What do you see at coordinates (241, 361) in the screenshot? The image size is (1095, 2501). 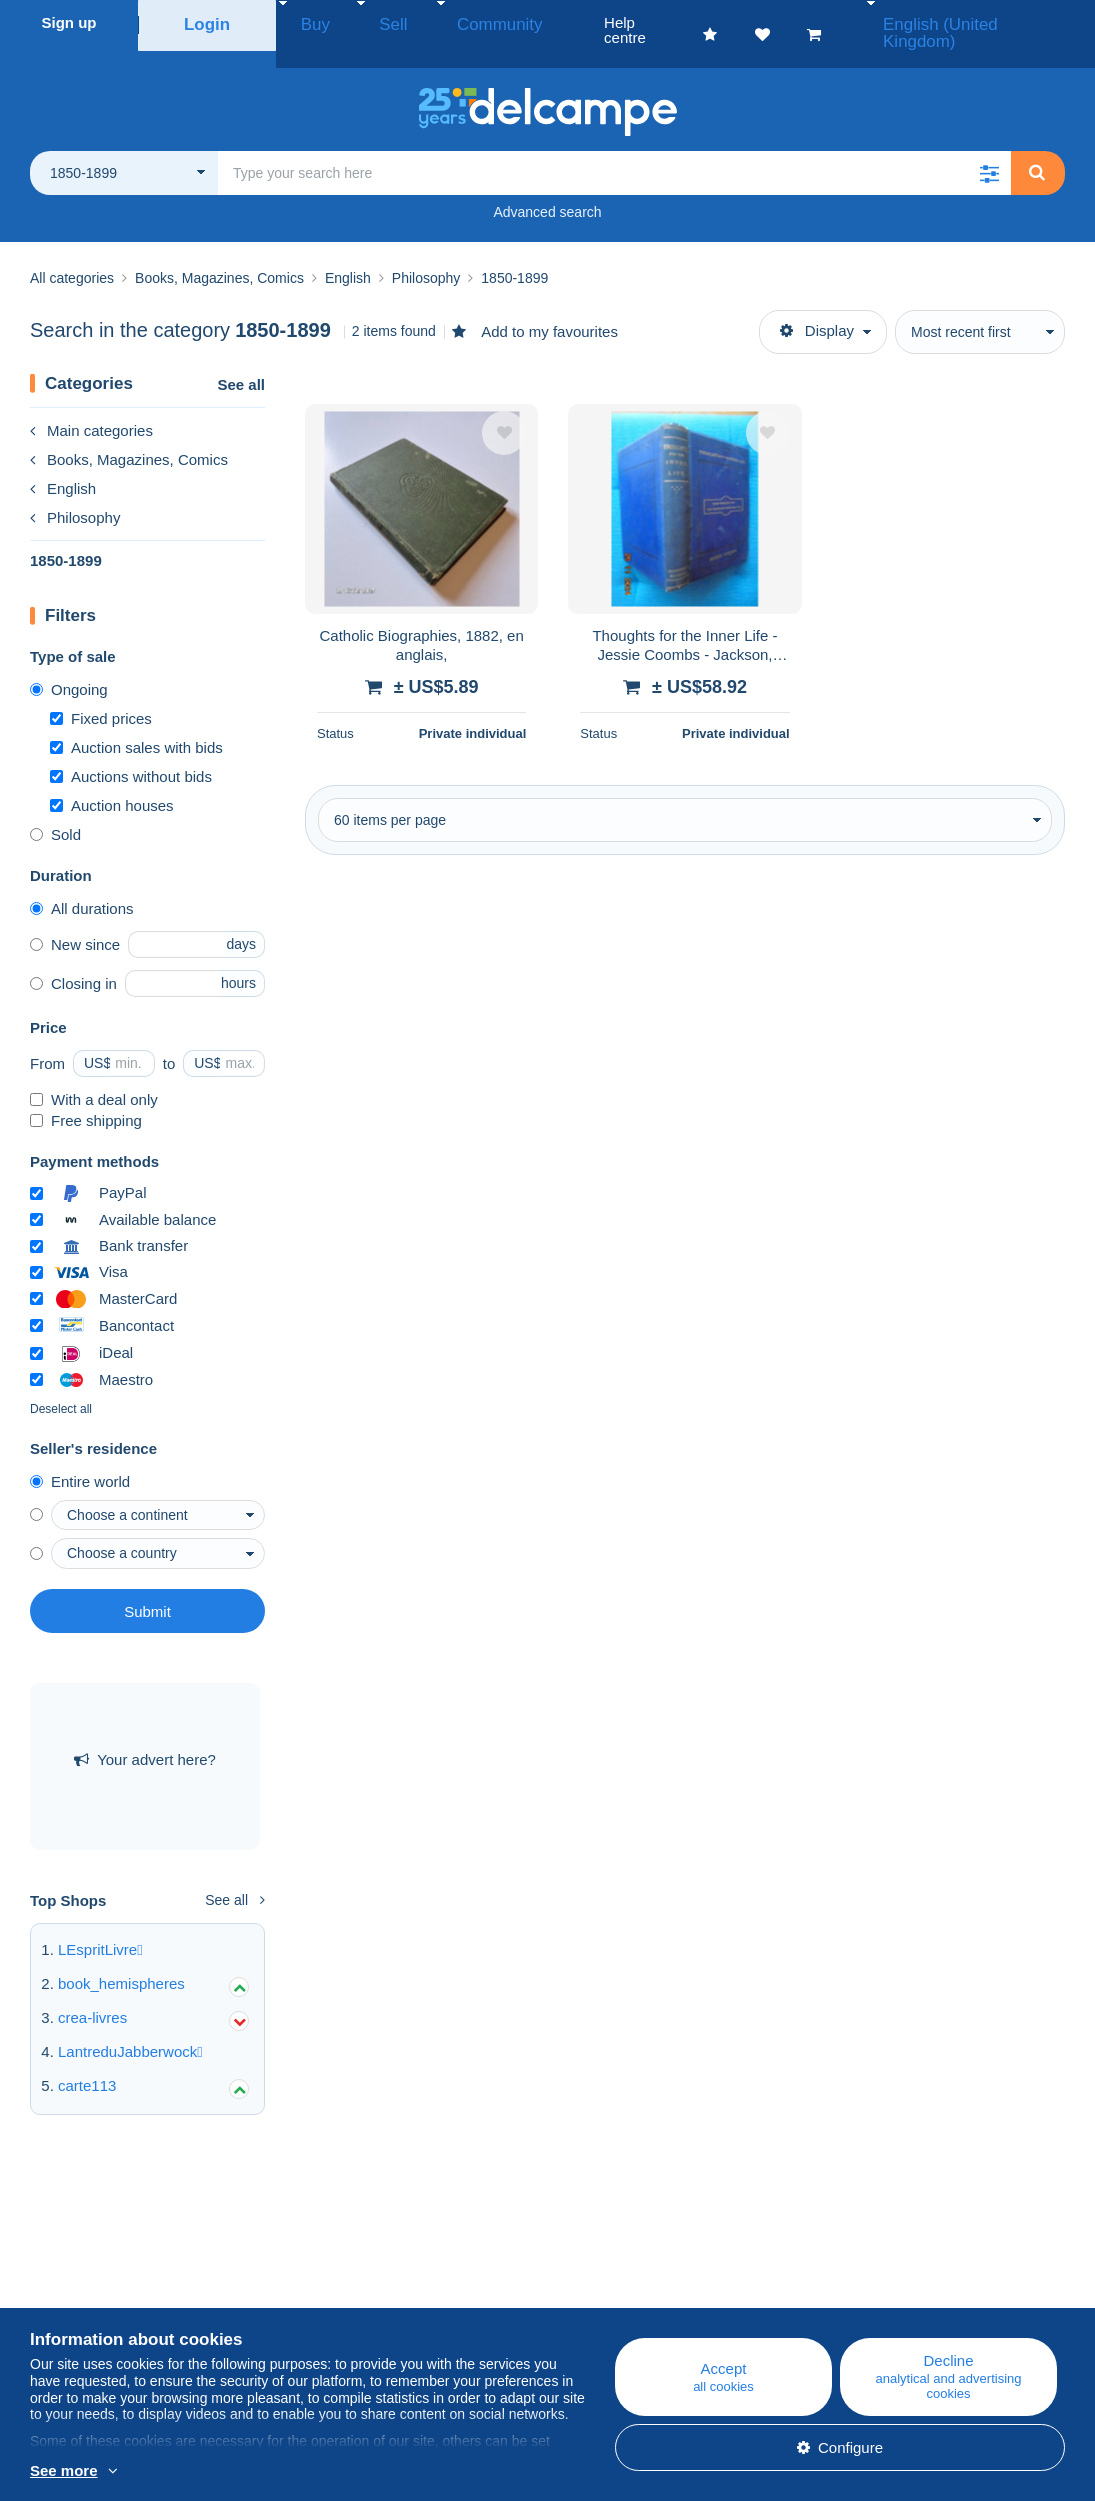 I see `See all` at bounding box center [241, 361].